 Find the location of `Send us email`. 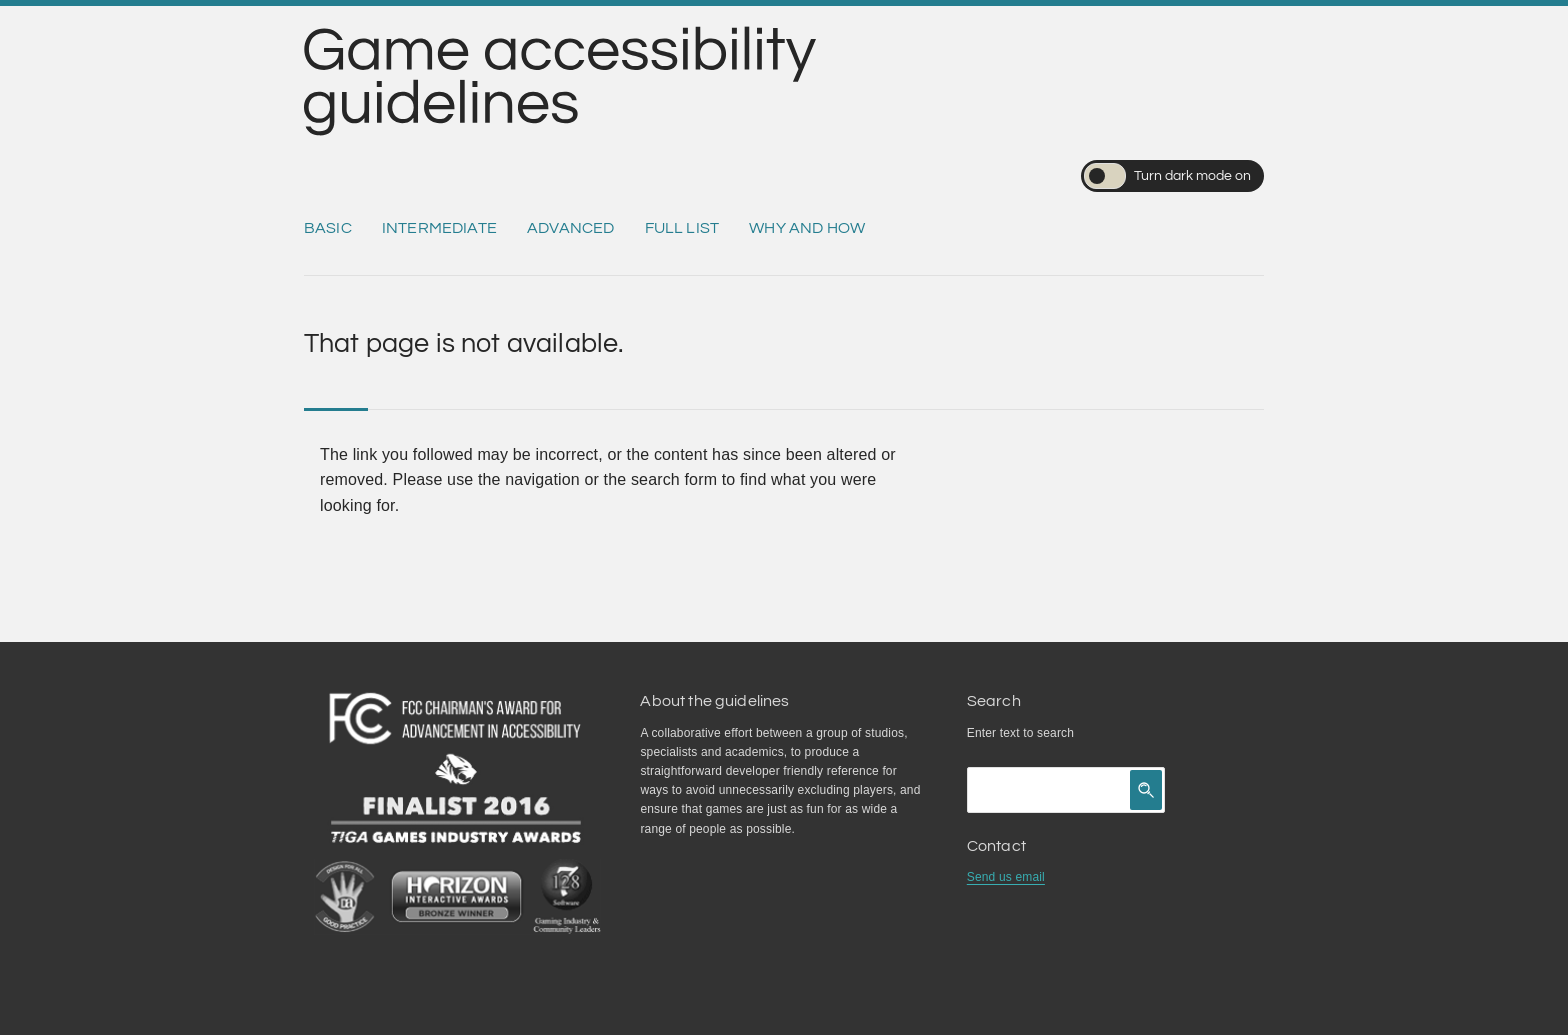

Send us email is located at coordinates (1006, 877).